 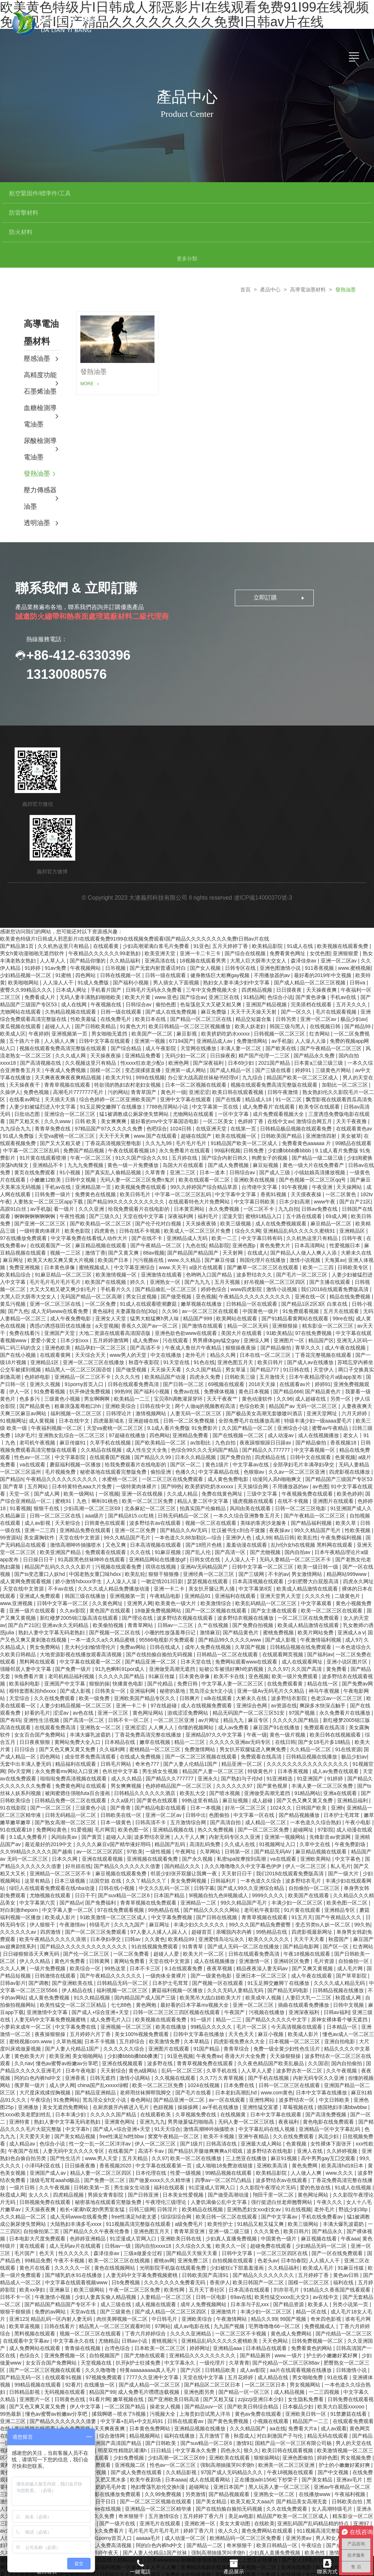 I want to click on 综综综综合网, so click(x=177, y=2178).